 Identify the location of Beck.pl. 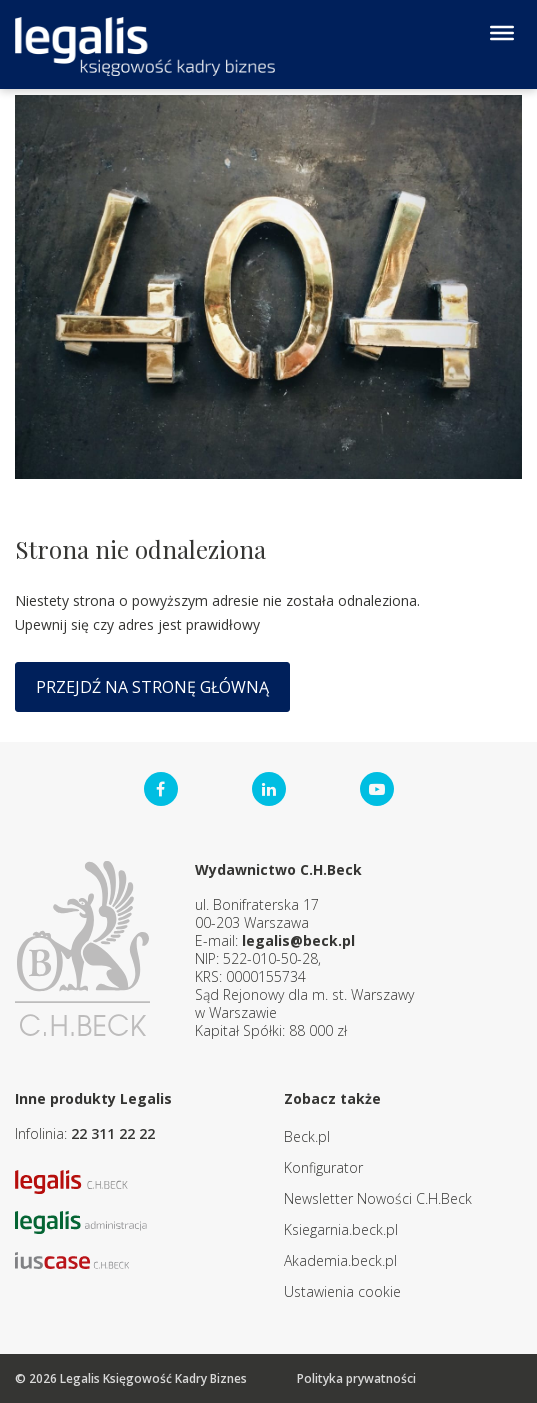
(307, 1136).